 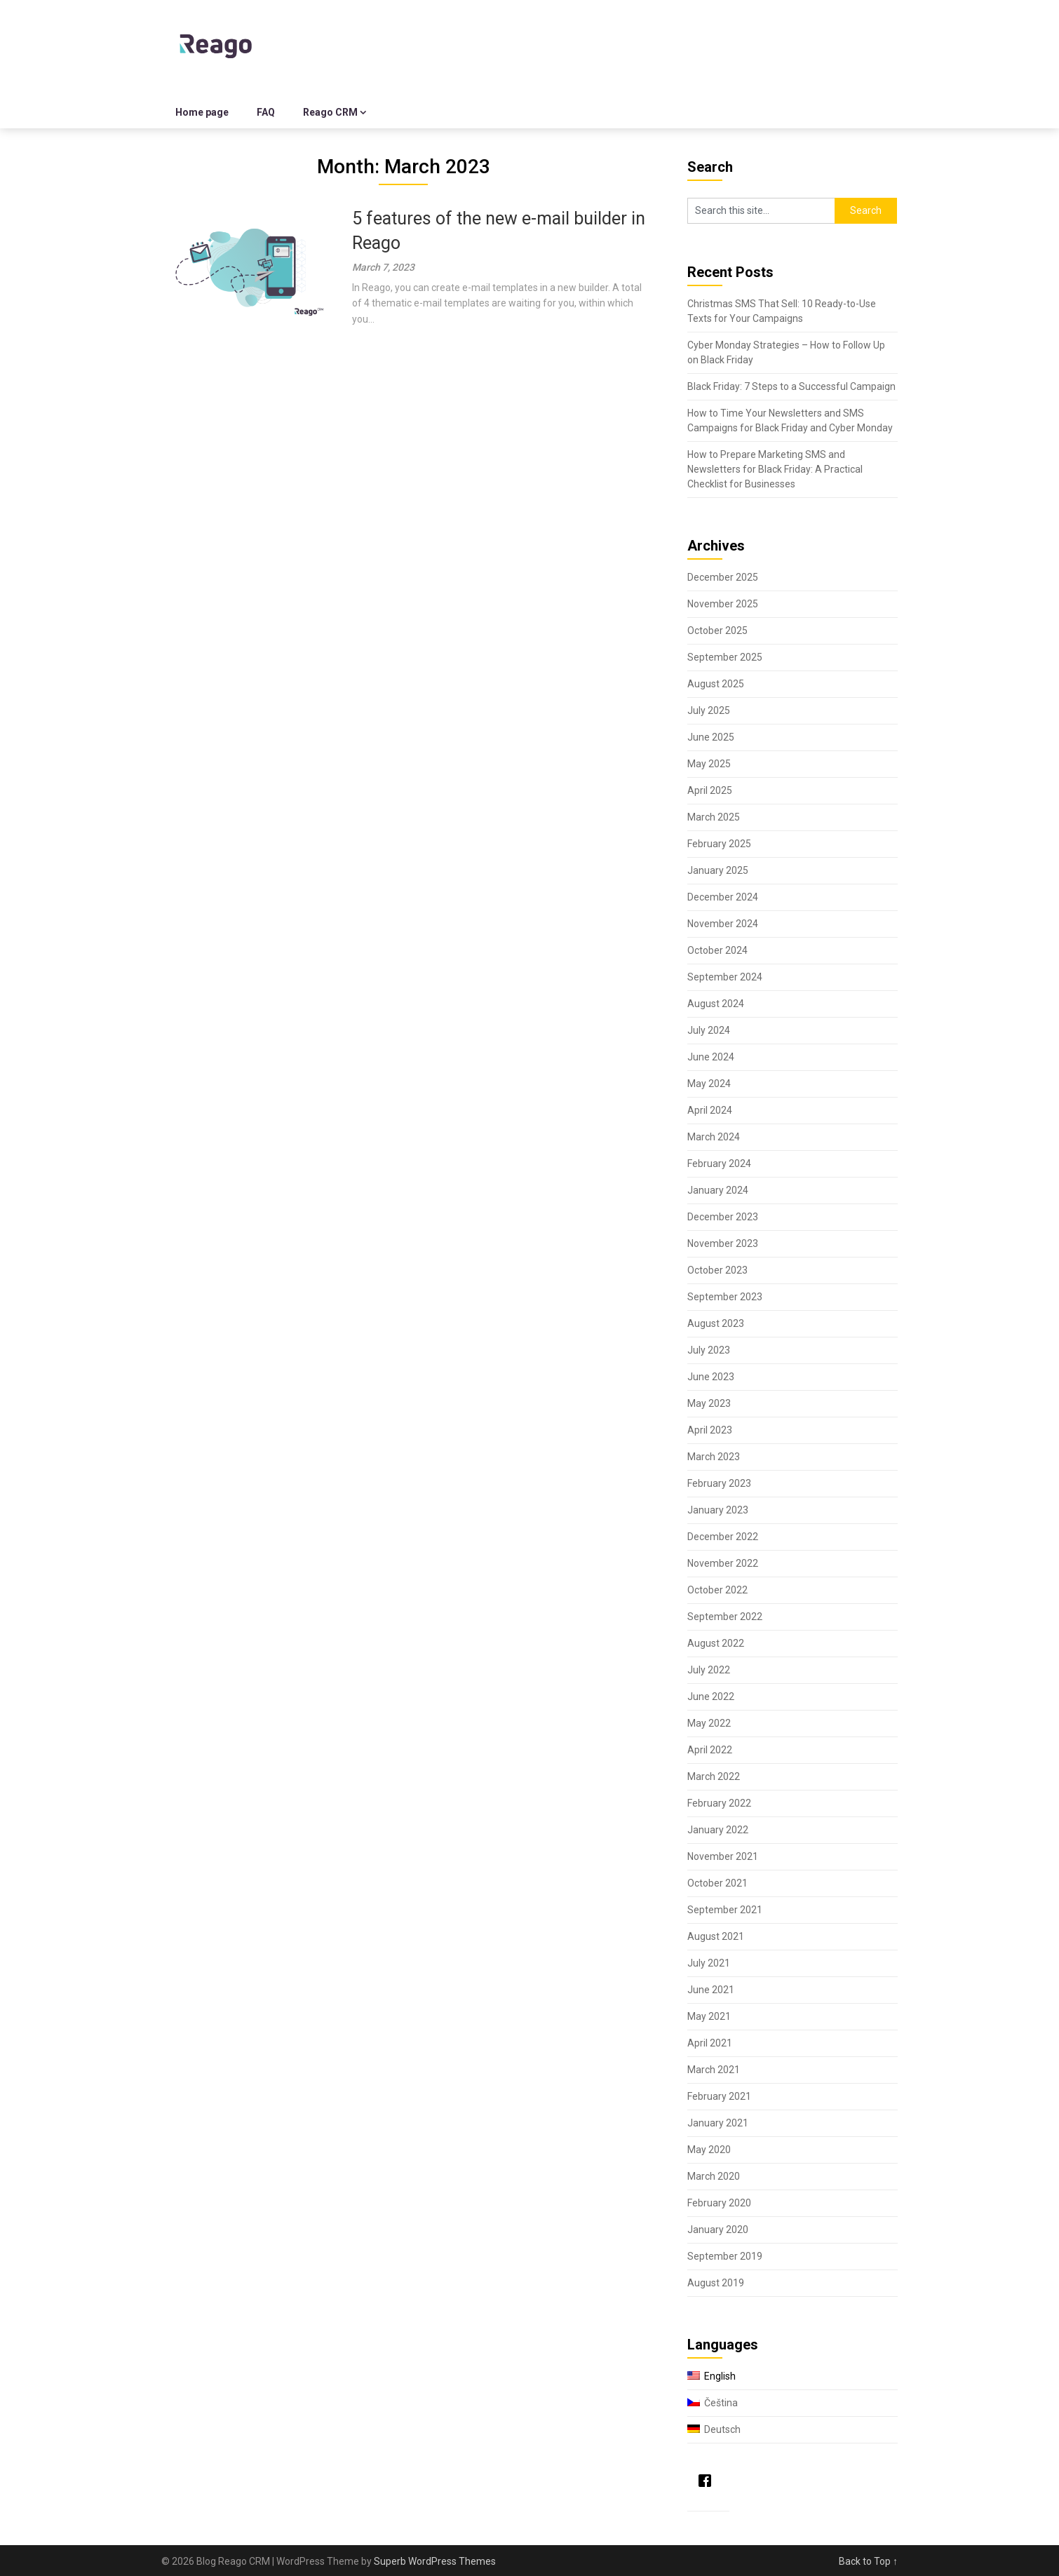 What do you see at coordinates (715, 1936) in the screenshot?
I see `August 2021` at bounding box center [715, 1936].